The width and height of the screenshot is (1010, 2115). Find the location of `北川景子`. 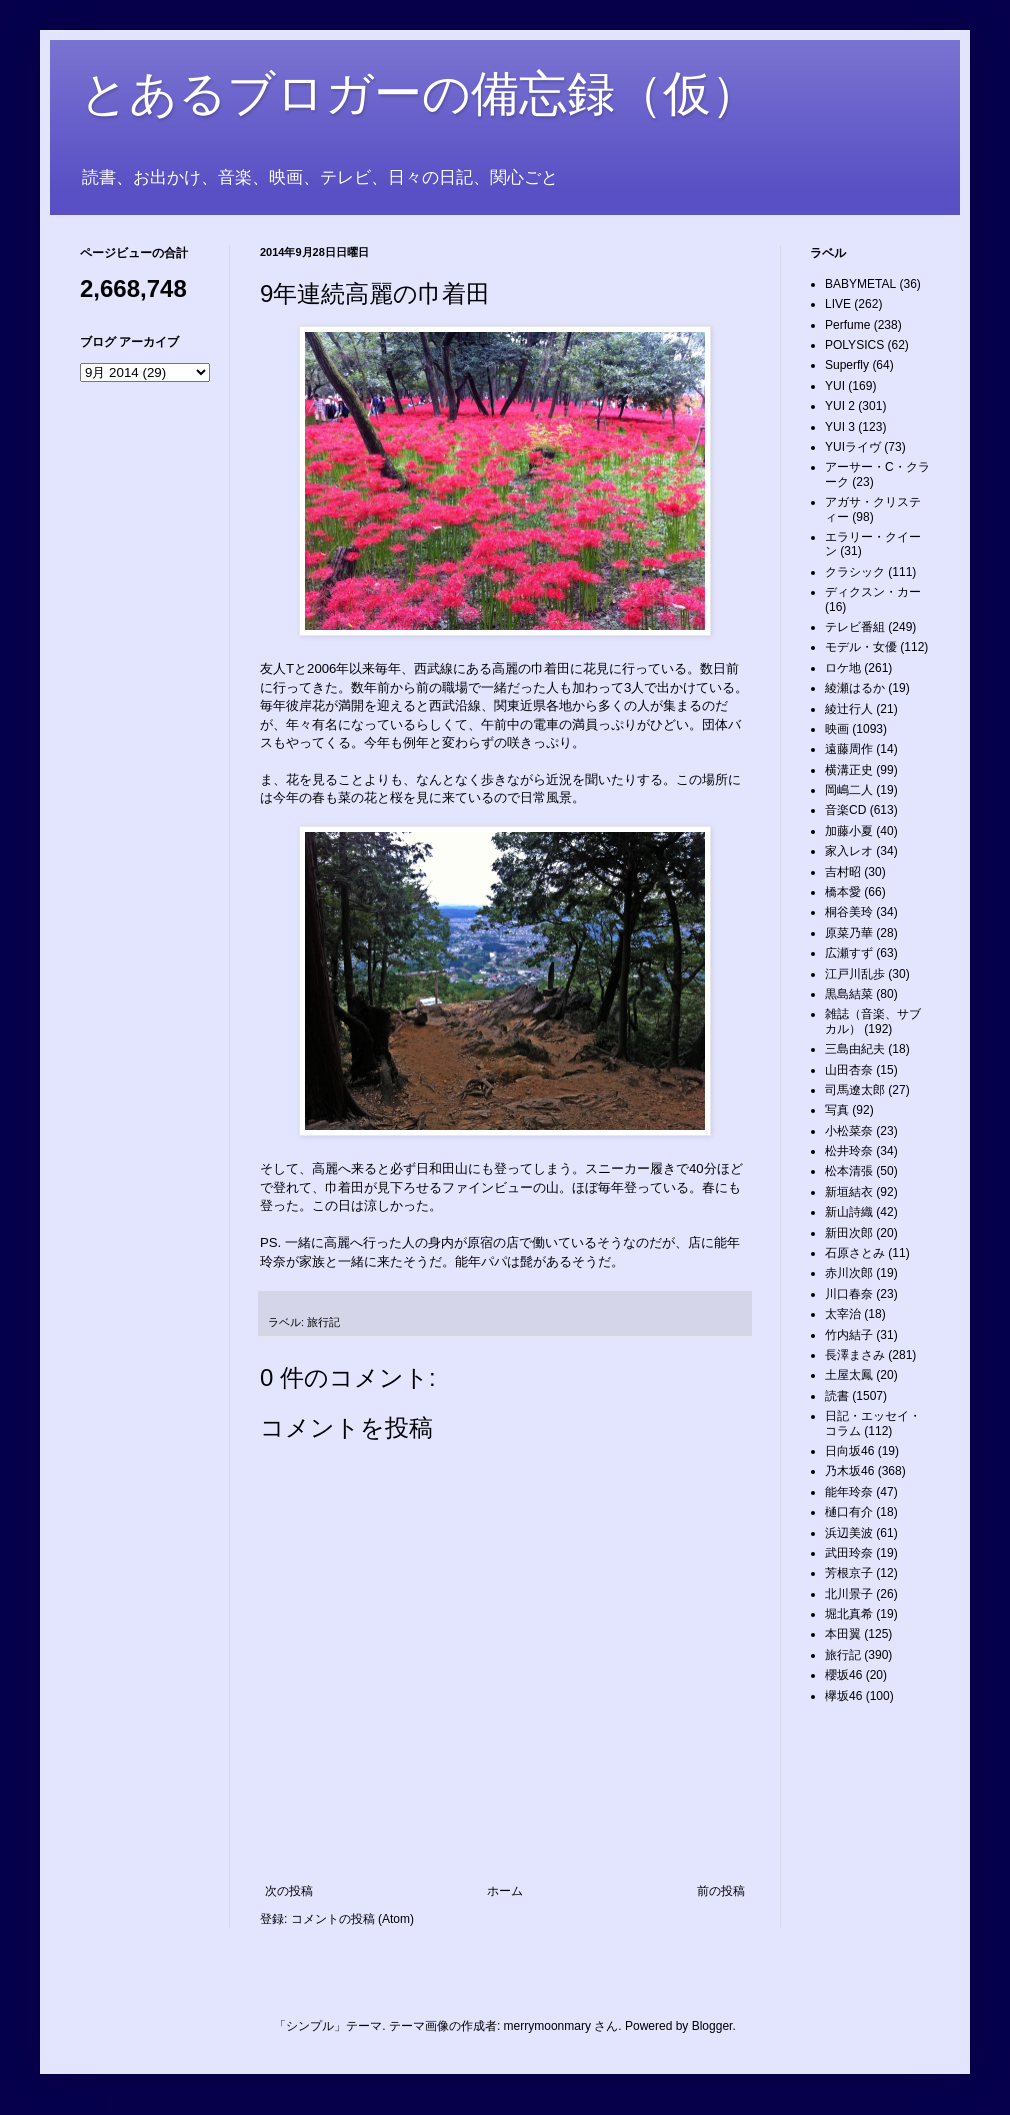

北川景子 is located at coordinates (849, 1594).